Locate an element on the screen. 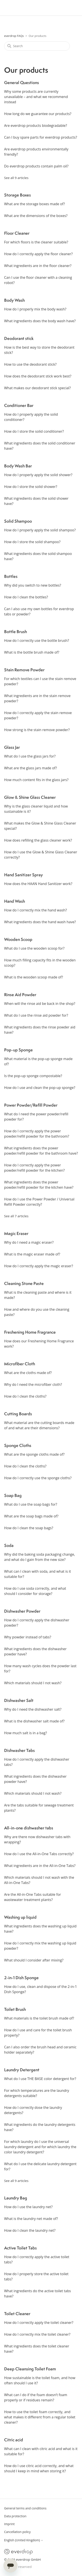 Image resolution: width=82 pixels, height=2576 pixels. How do I properly apply the solid shower? is located at coordinates (38, 474).